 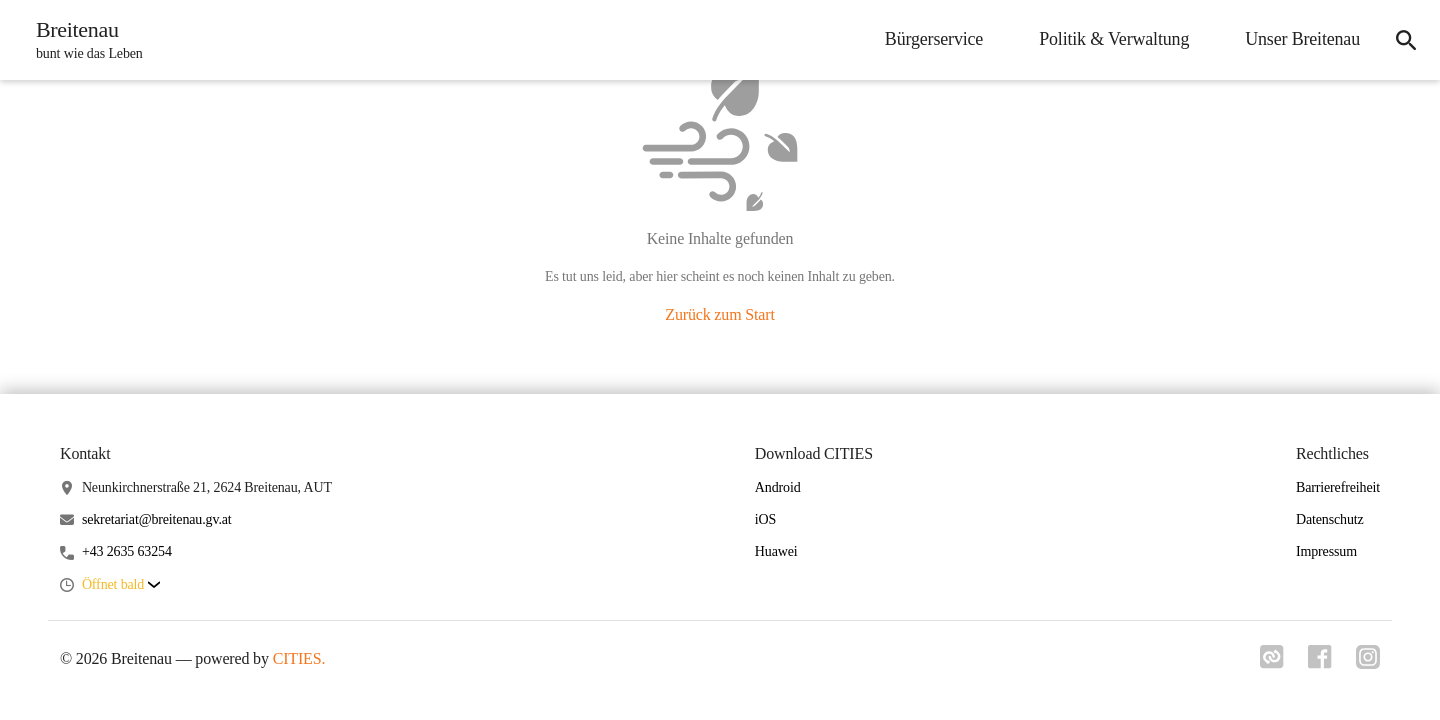 I want to click on [Link zu cities], so click(x=1272, y=663).